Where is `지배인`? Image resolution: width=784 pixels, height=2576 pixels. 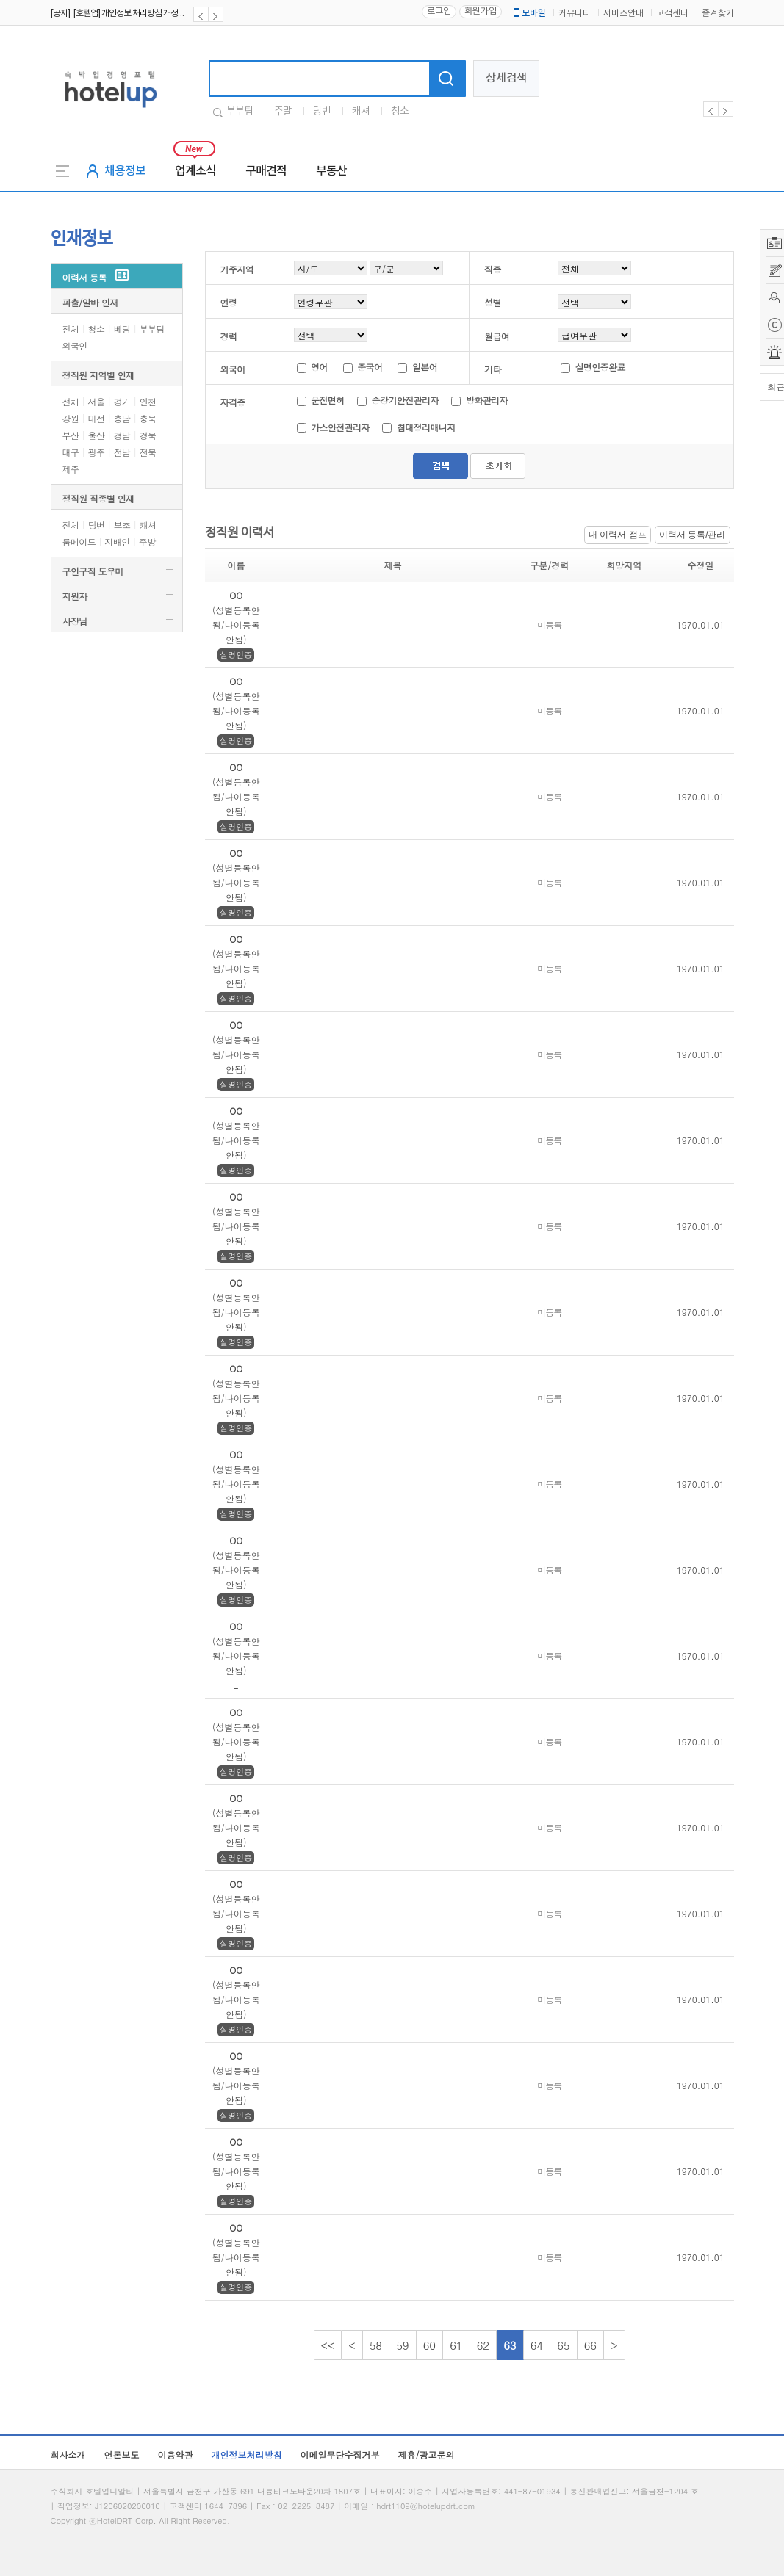
지배인 is located at coordinates (116, 541).